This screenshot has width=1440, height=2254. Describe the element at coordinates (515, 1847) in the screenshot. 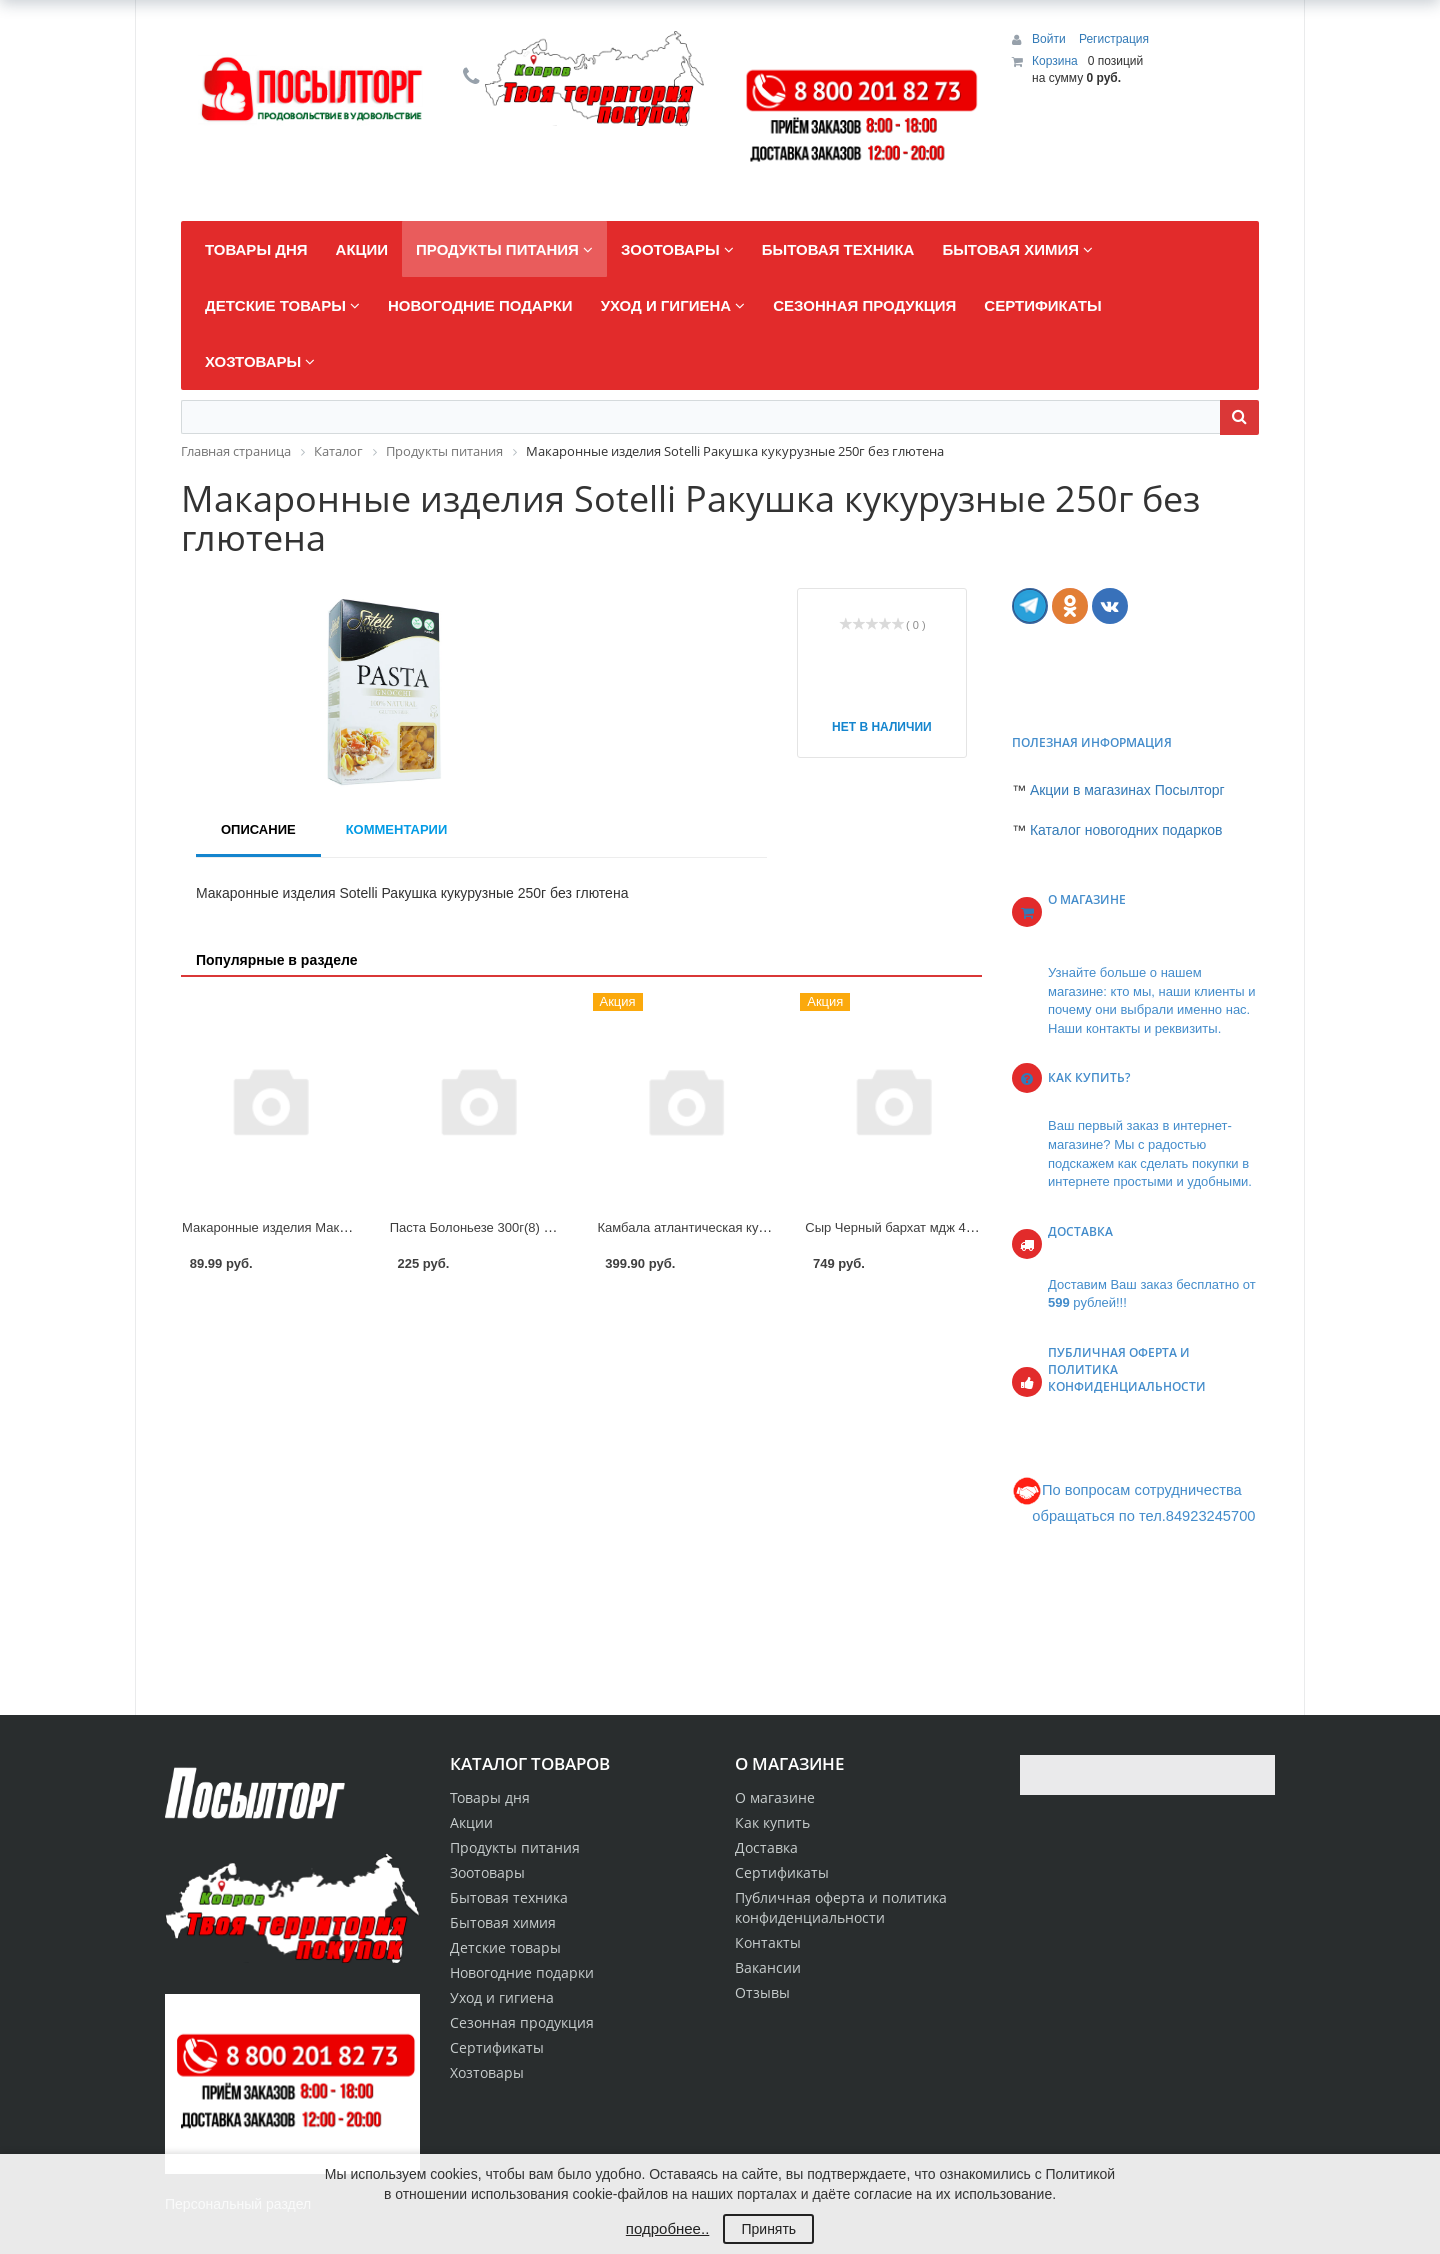

I see `Продукты питания` at that location.